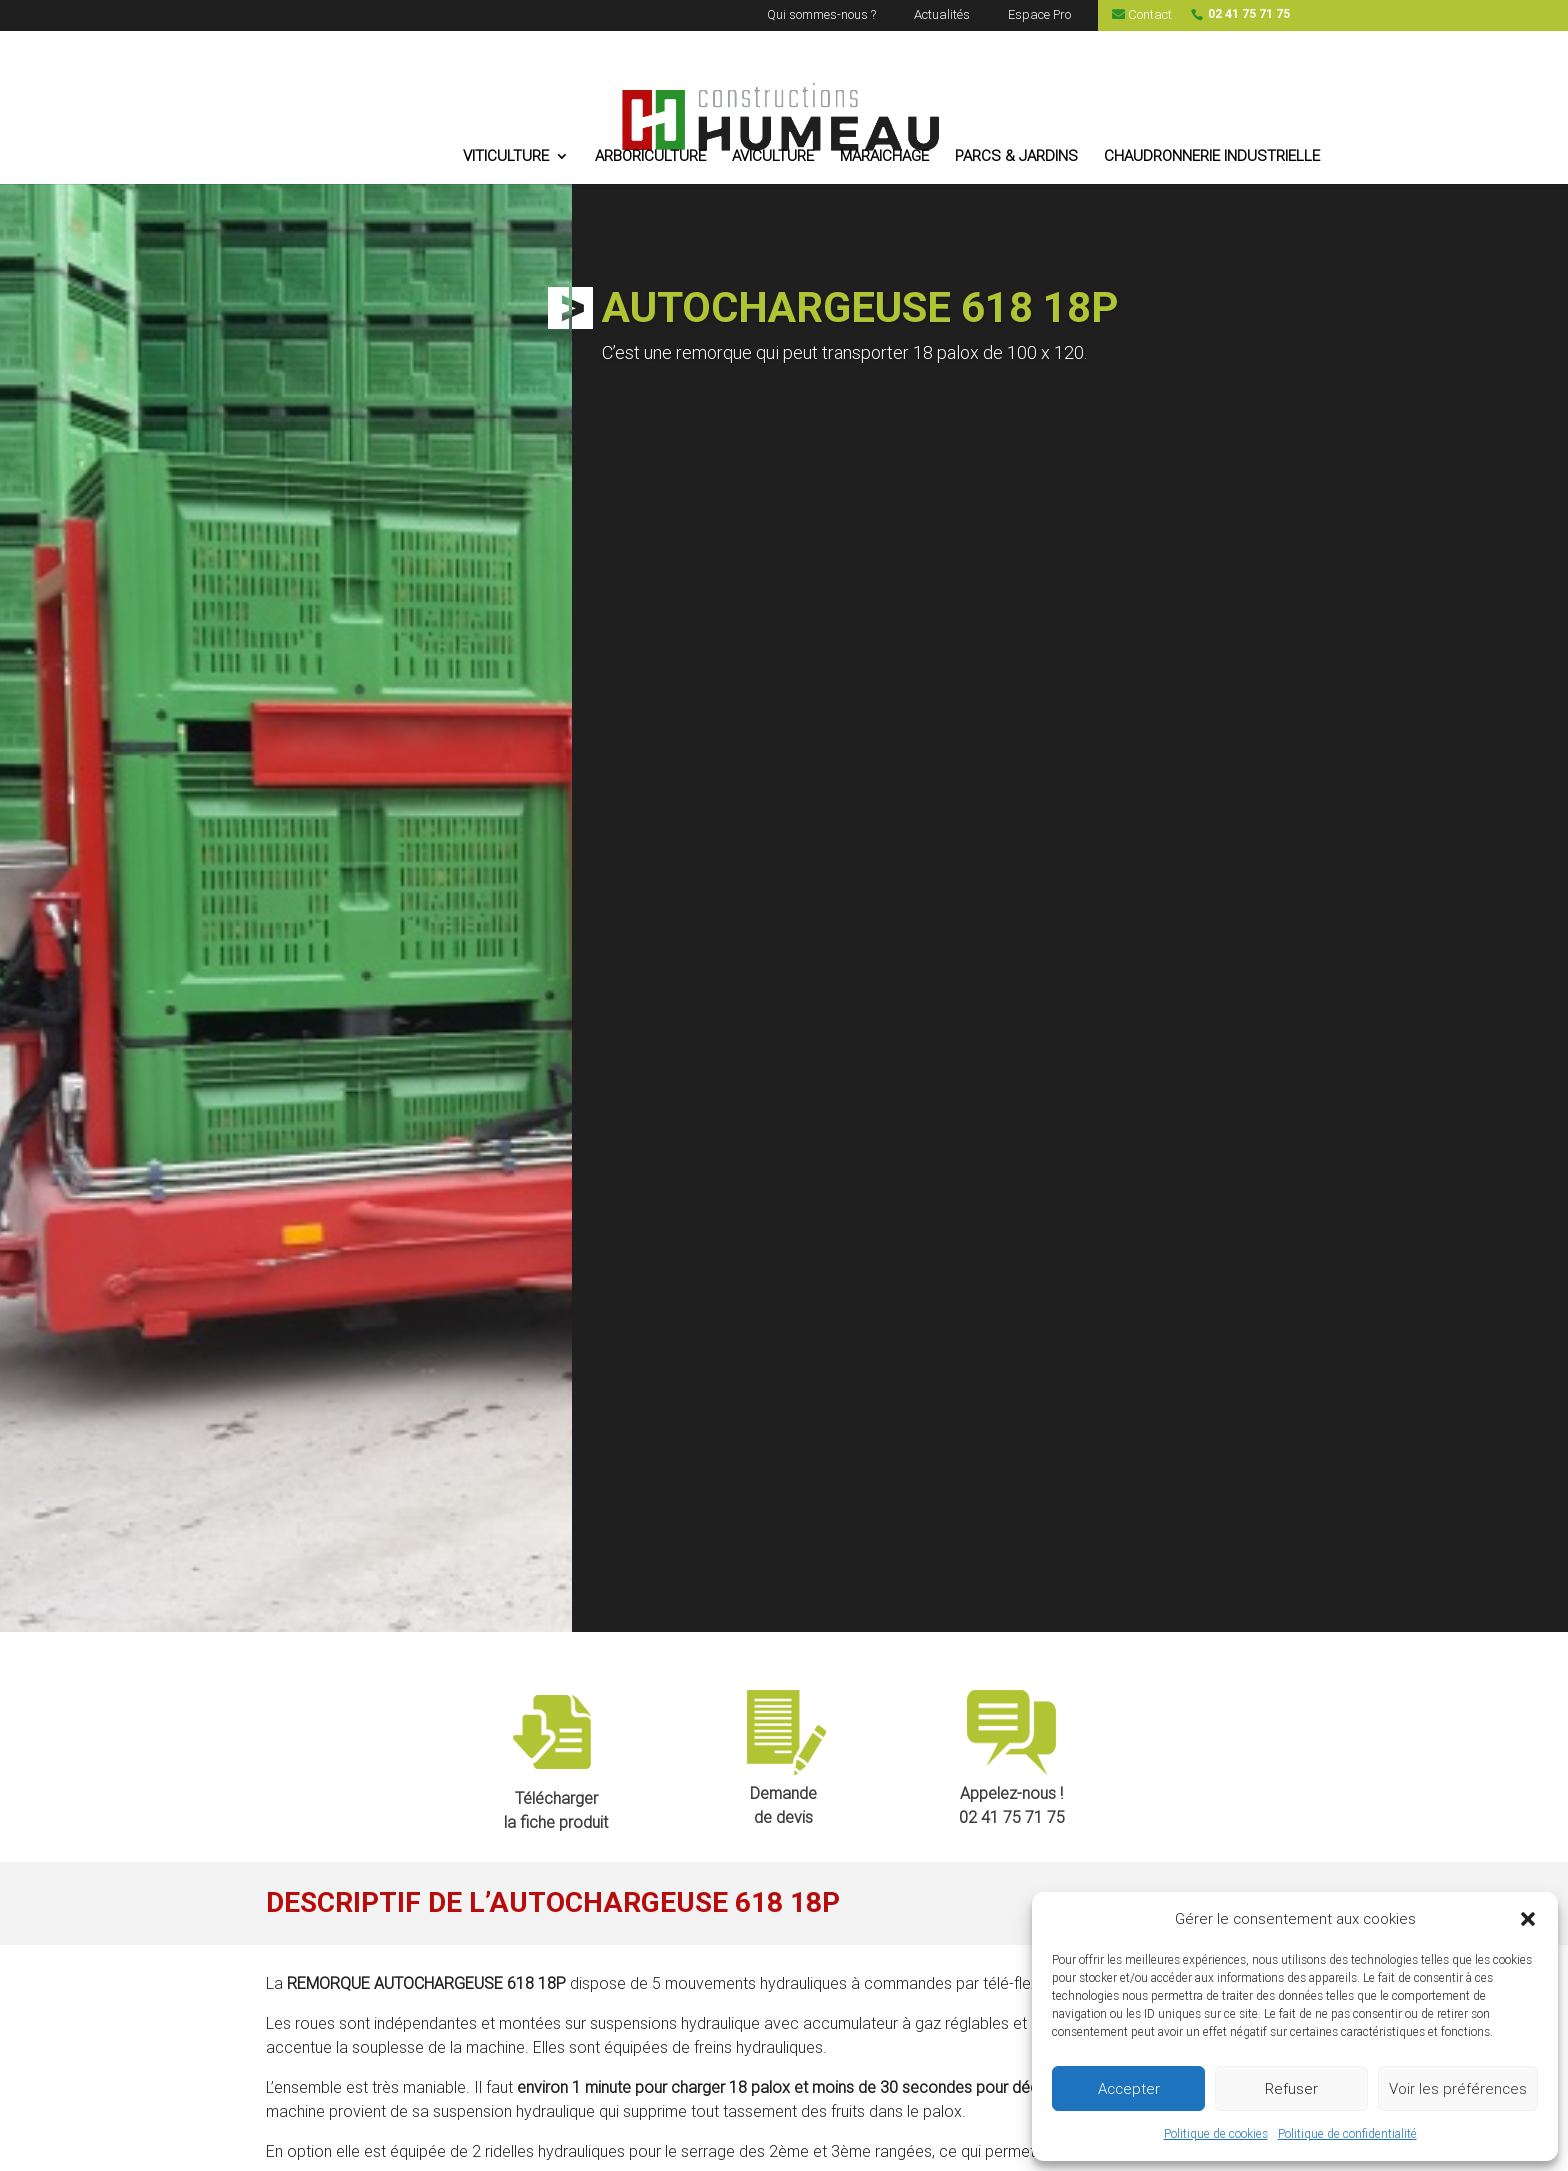  I want to click on Voir les préférences, so click(1458, 2089).